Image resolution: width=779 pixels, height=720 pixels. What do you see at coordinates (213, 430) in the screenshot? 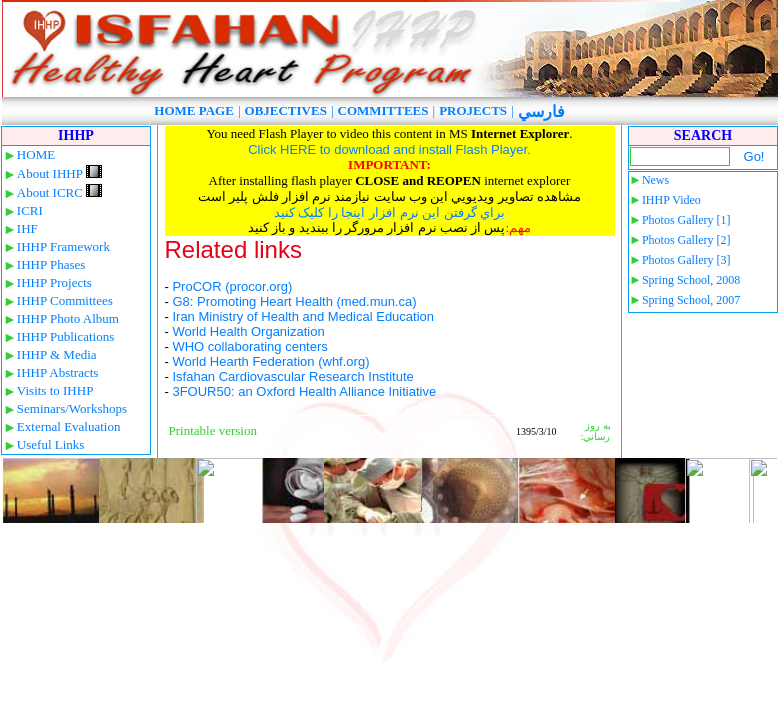
I see `Printable version` at bounding box center [213, 430].